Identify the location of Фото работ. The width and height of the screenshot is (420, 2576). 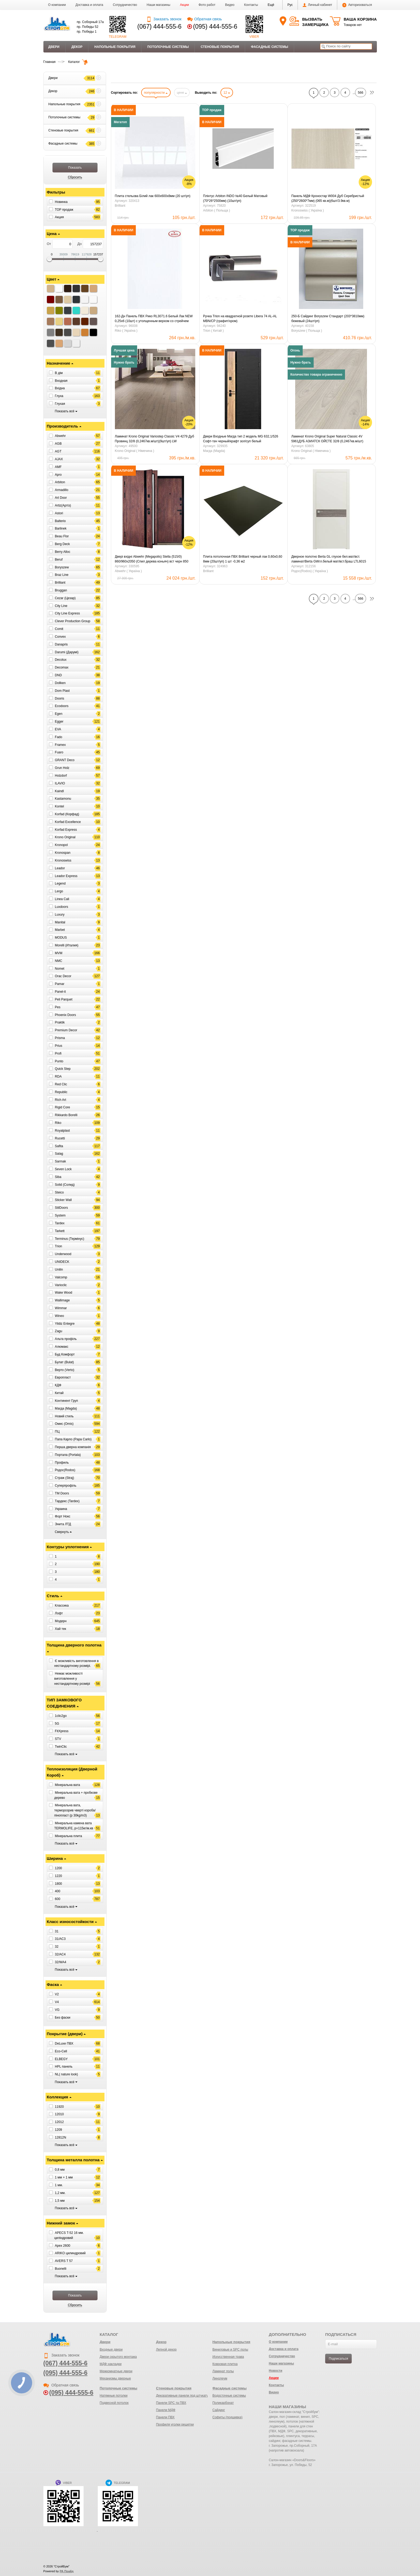
(206, 5).